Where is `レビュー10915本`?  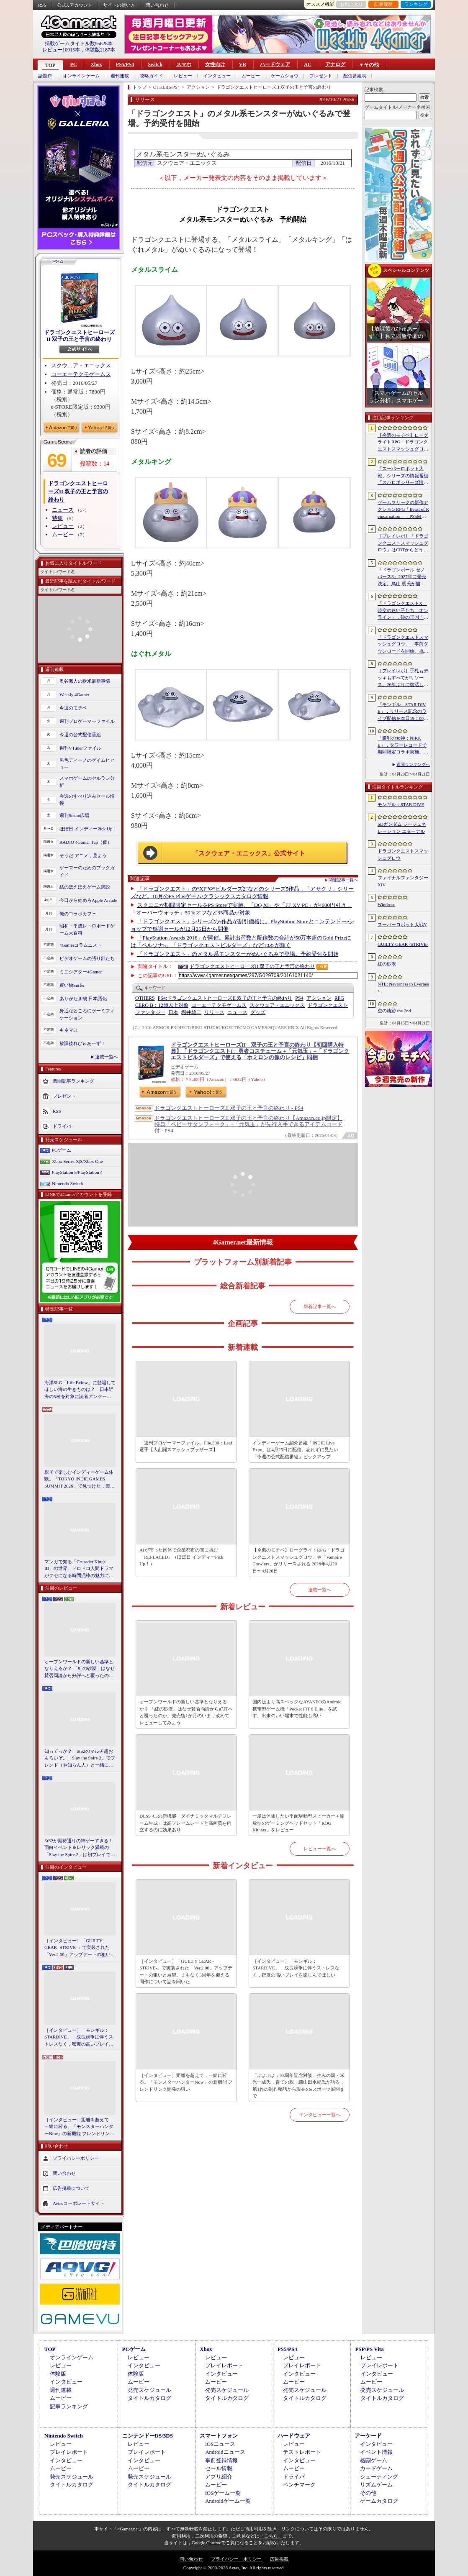 レビュー10915本 is located at coordinates (61, 50).